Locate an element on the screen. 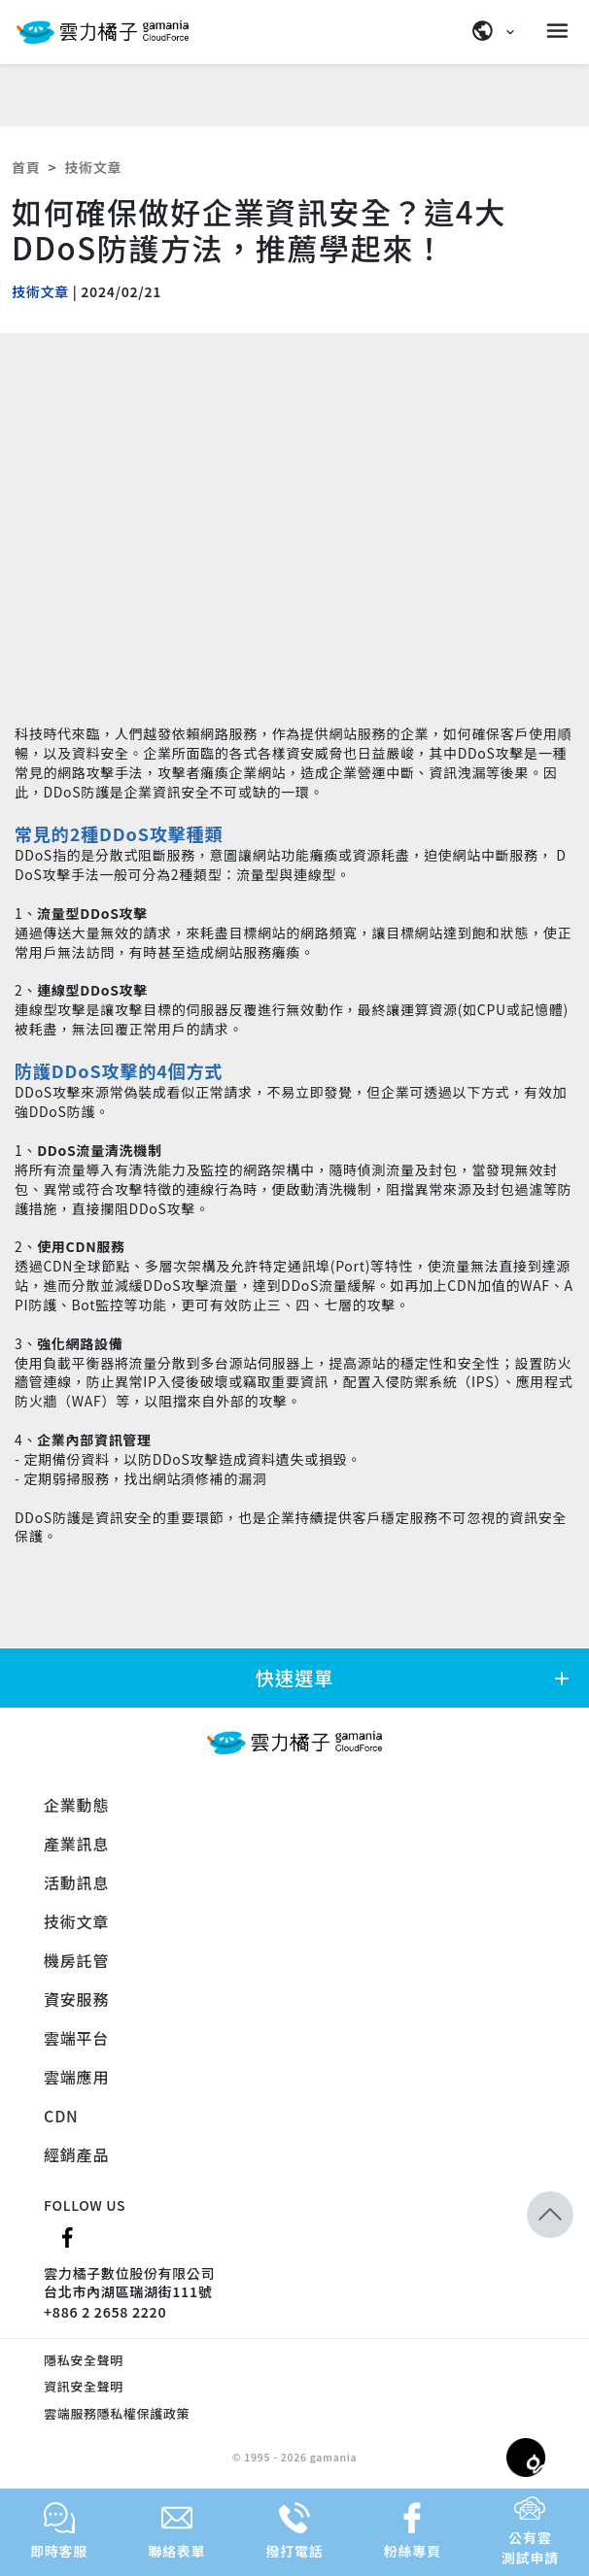 This screenshot has width=589, height=2576. 雲端應用 is located at coordinates (76, 2076).